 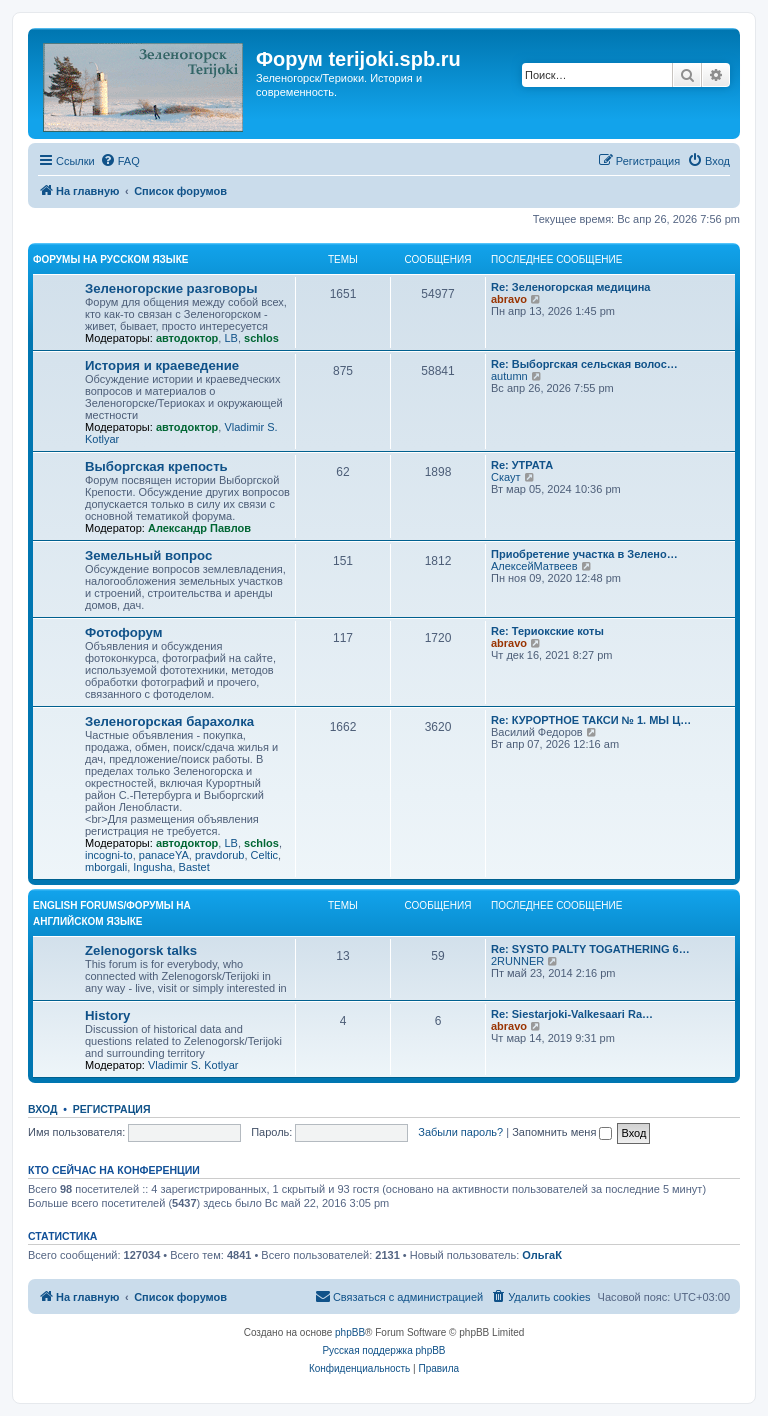 I want to click on incogni-to, so click(x=109, y=855).